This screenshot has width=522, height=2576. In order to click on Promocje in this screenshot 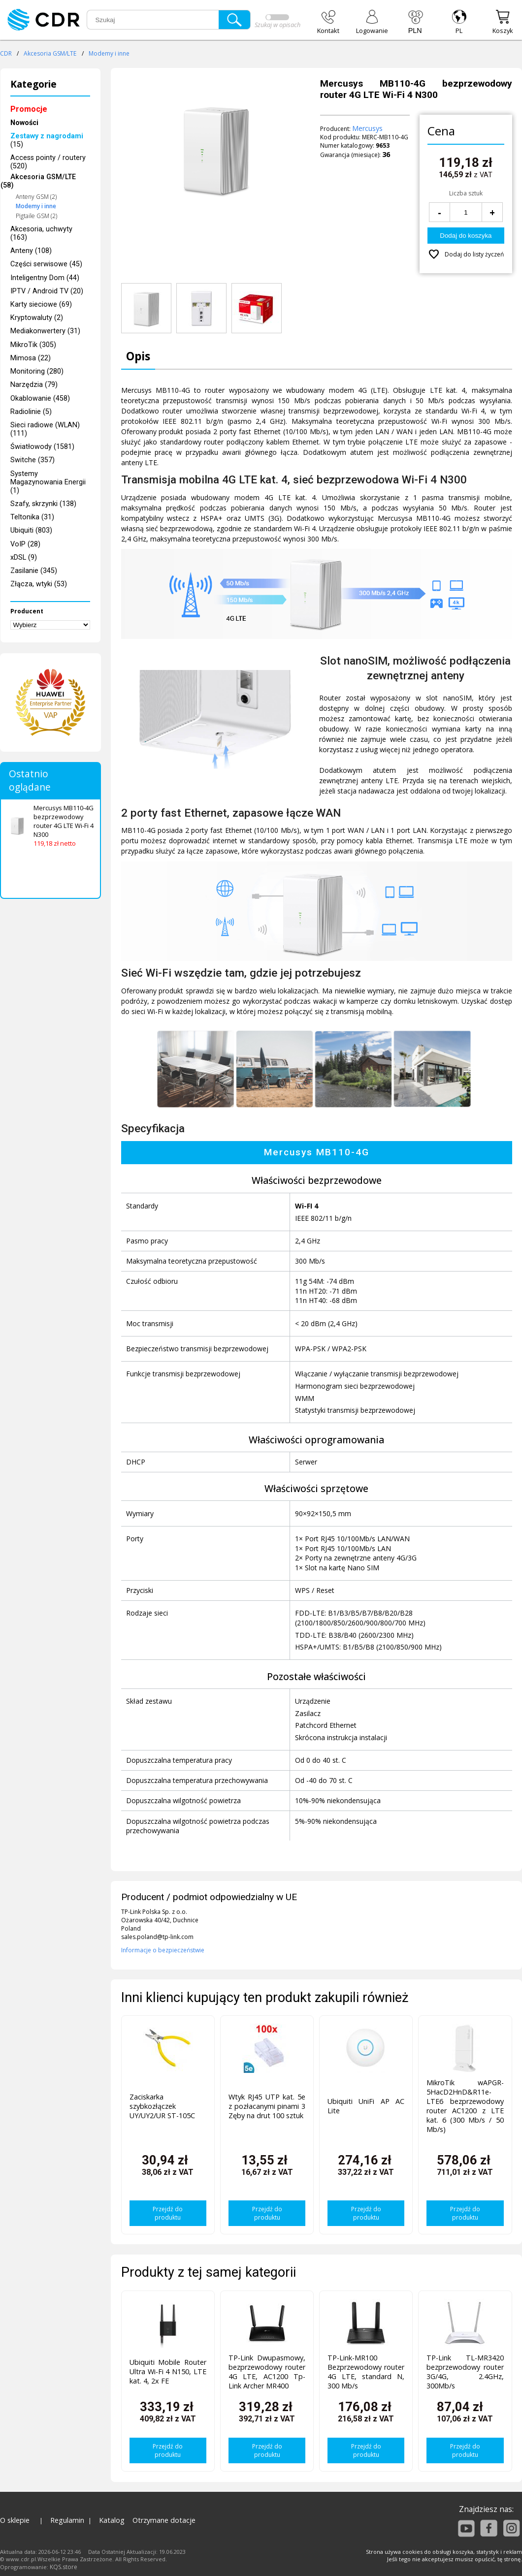, I will do `click(28, 109)`.